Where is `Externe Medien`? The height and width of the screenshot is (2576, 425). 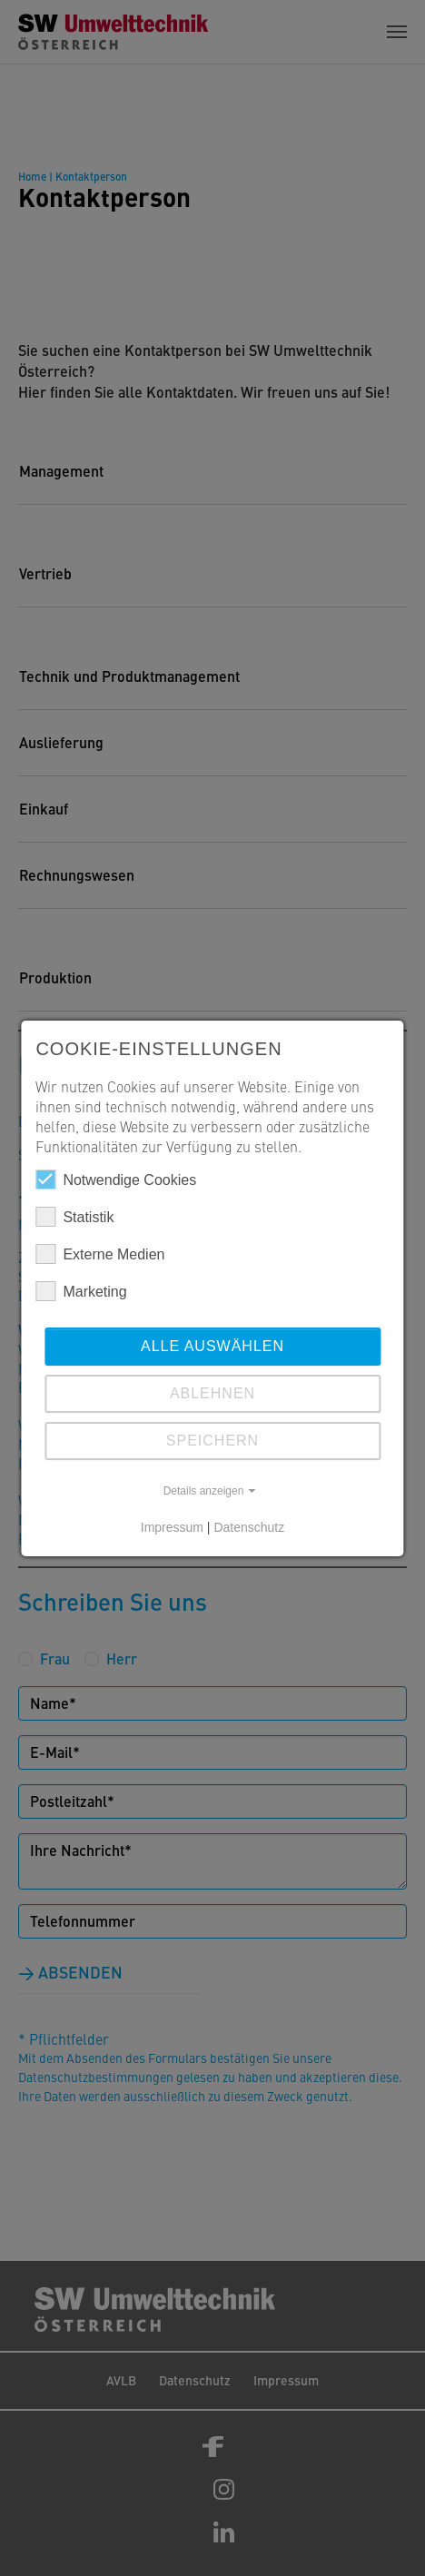
Externe Medien is located at coordinates (99, 1254).